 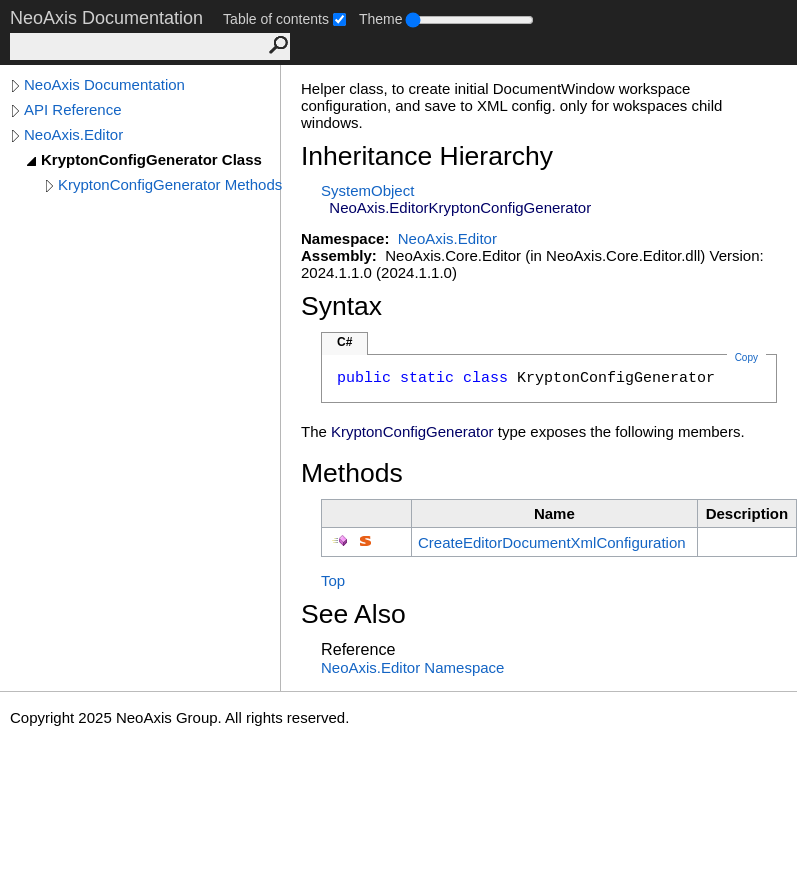 What do you see at coordinates (151, 159) in the screenshot?
I see `KryptonConfigGenerator Class` at bounding box center [151, 159].